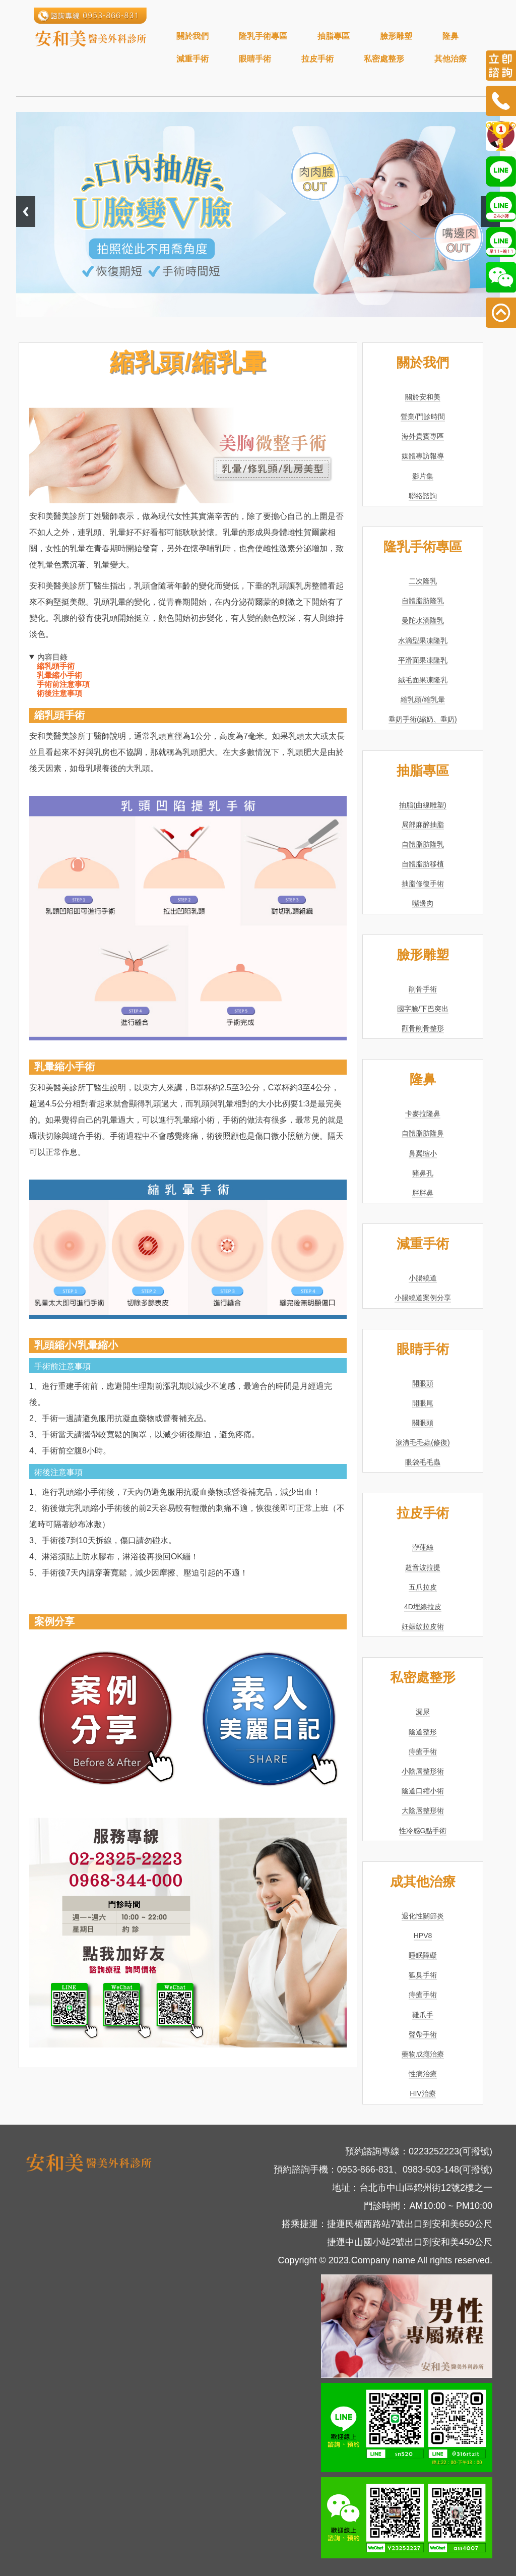 This screenshot has width=516, height=2576. Describe the element at coordinates (422, 640) in the screenshot. I see `水滴型果凍隆乳` at that location.